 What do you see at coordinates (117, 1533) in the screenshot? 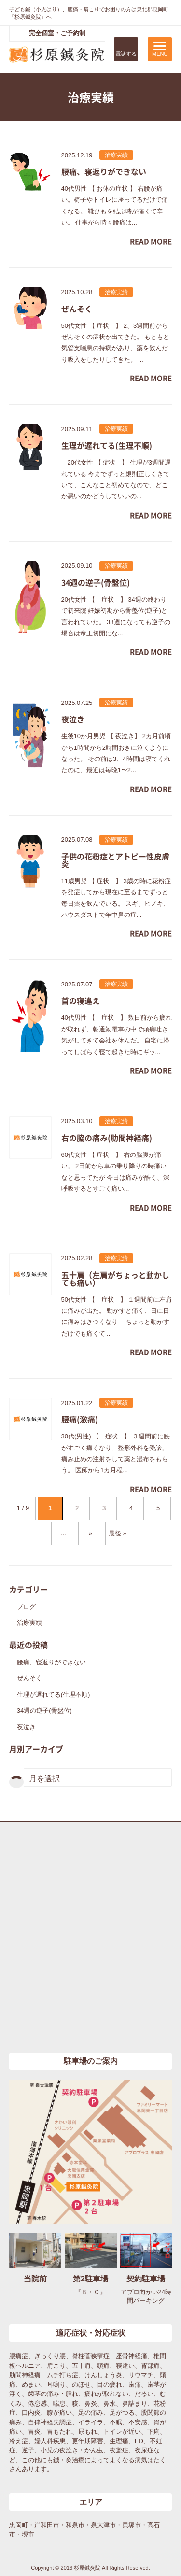
I see `最後 » [Last Page]` at bounding box center [117, 1533].